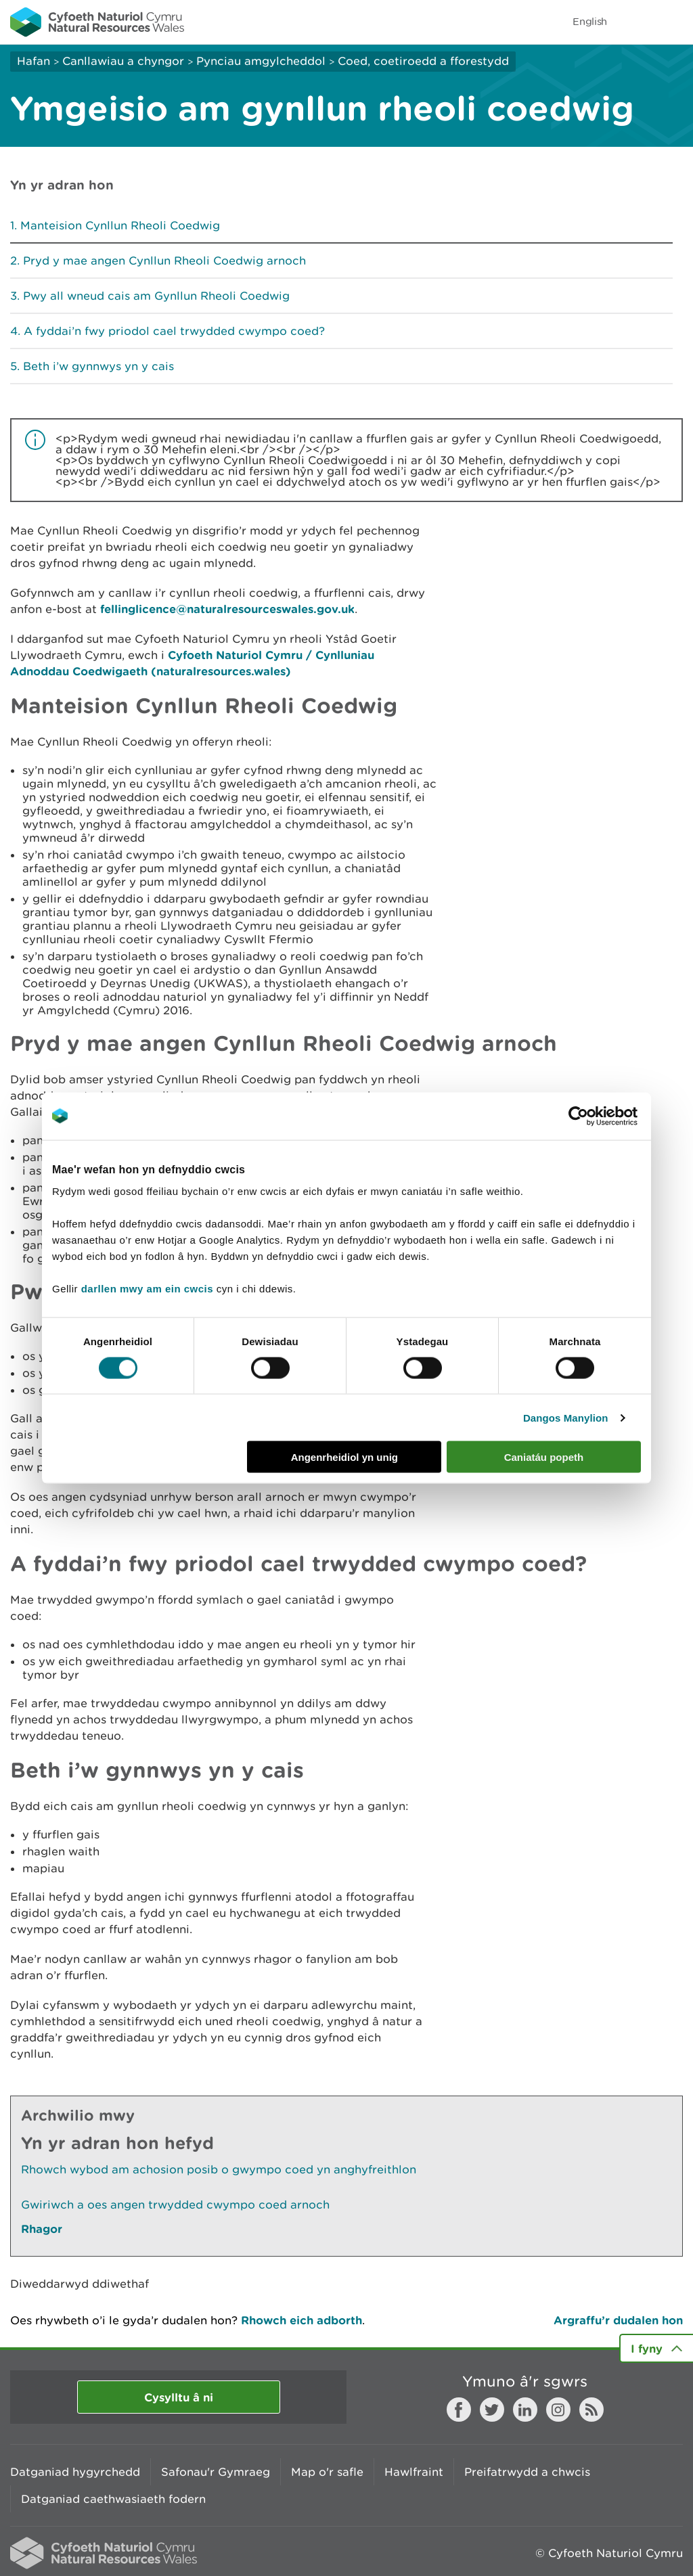 The height and width of the screenshot is (2576, 693). What do you see at coordinates (344, 1457) in the screenshot?
I see `Angenrheidiol yn unig` at bounding box center [344, 1457].